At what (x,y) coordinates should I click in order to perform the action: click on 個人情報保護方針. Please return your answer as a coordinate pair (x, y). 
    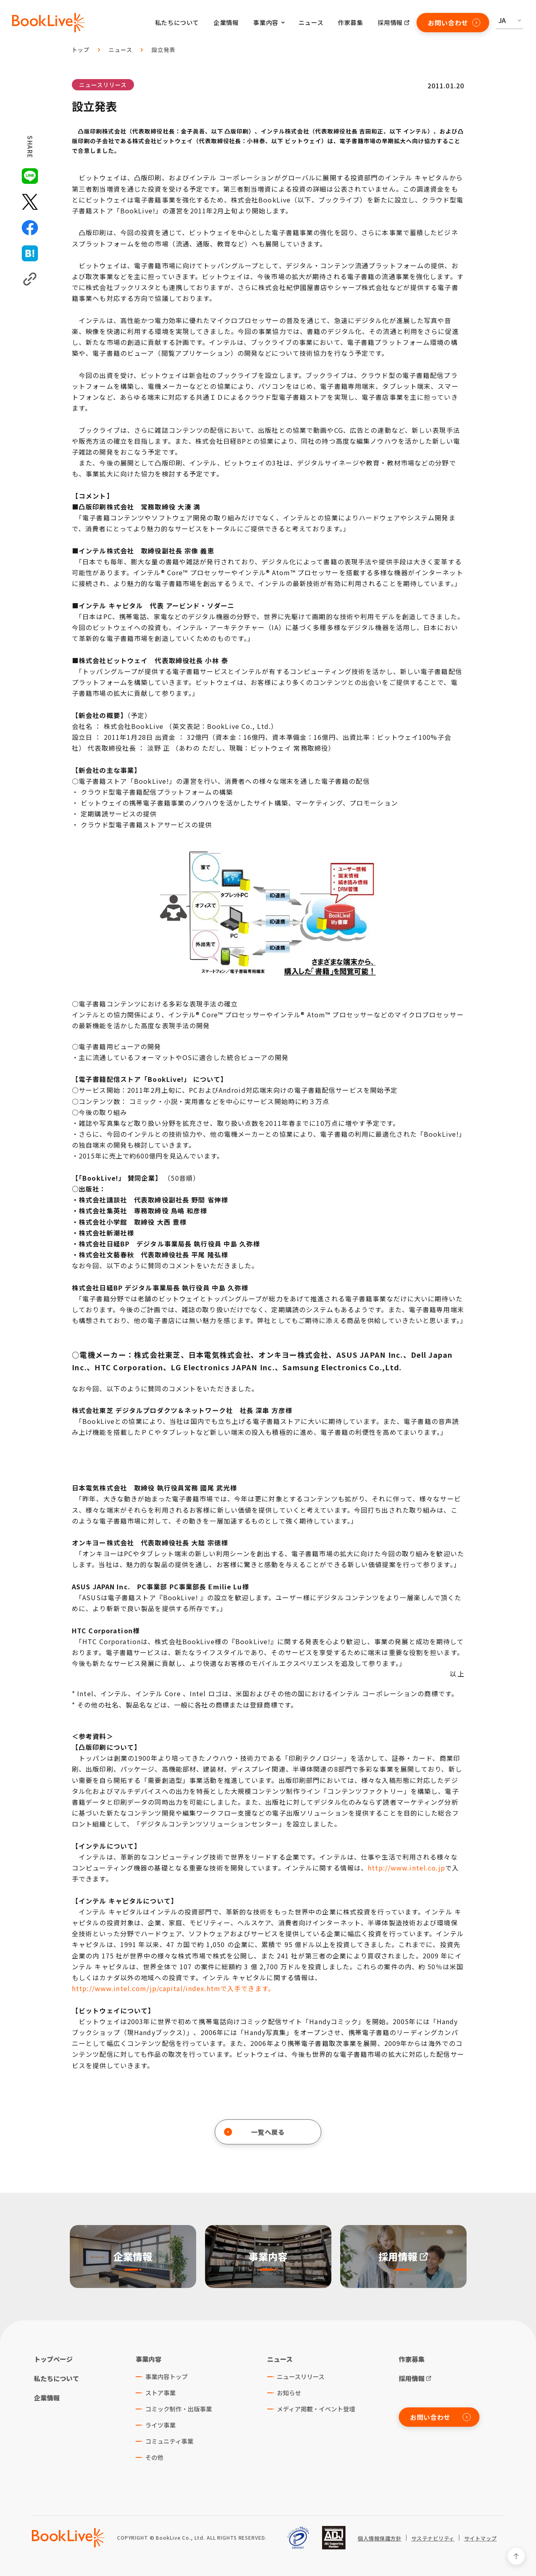
    Looking at the image, I should click on (379, 2538).